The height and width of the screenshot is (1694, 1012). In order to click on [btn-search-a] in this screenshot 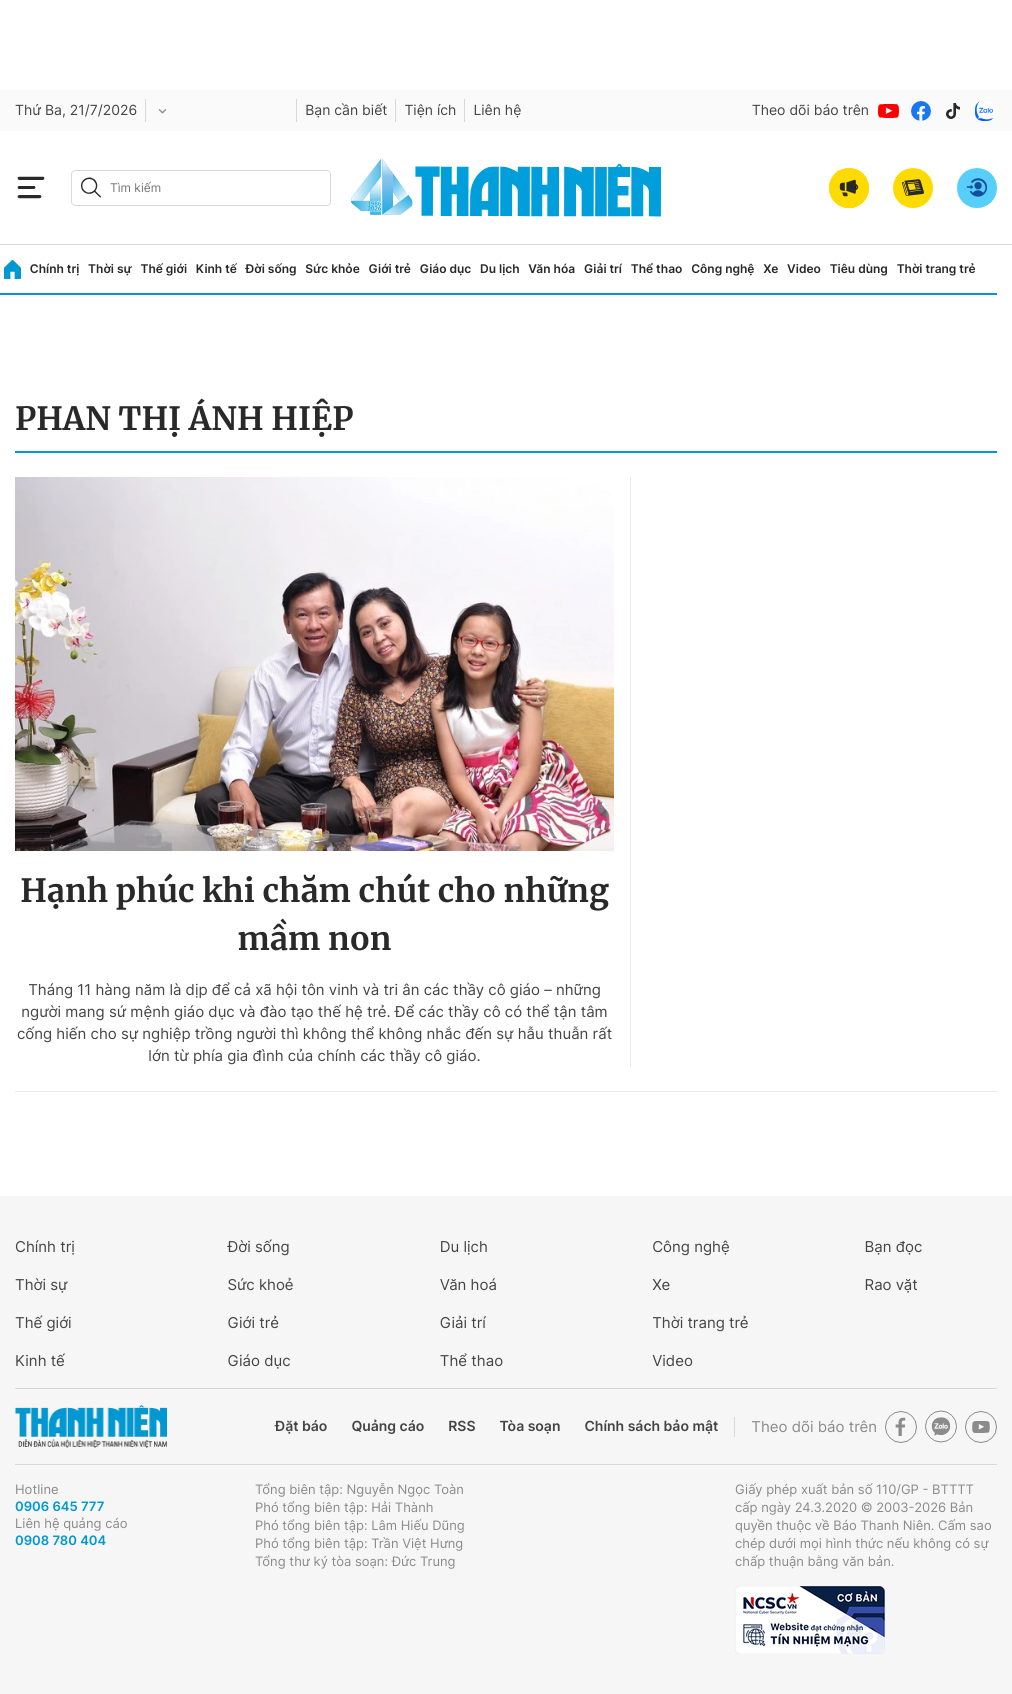, I will do `click(91, 187)`.